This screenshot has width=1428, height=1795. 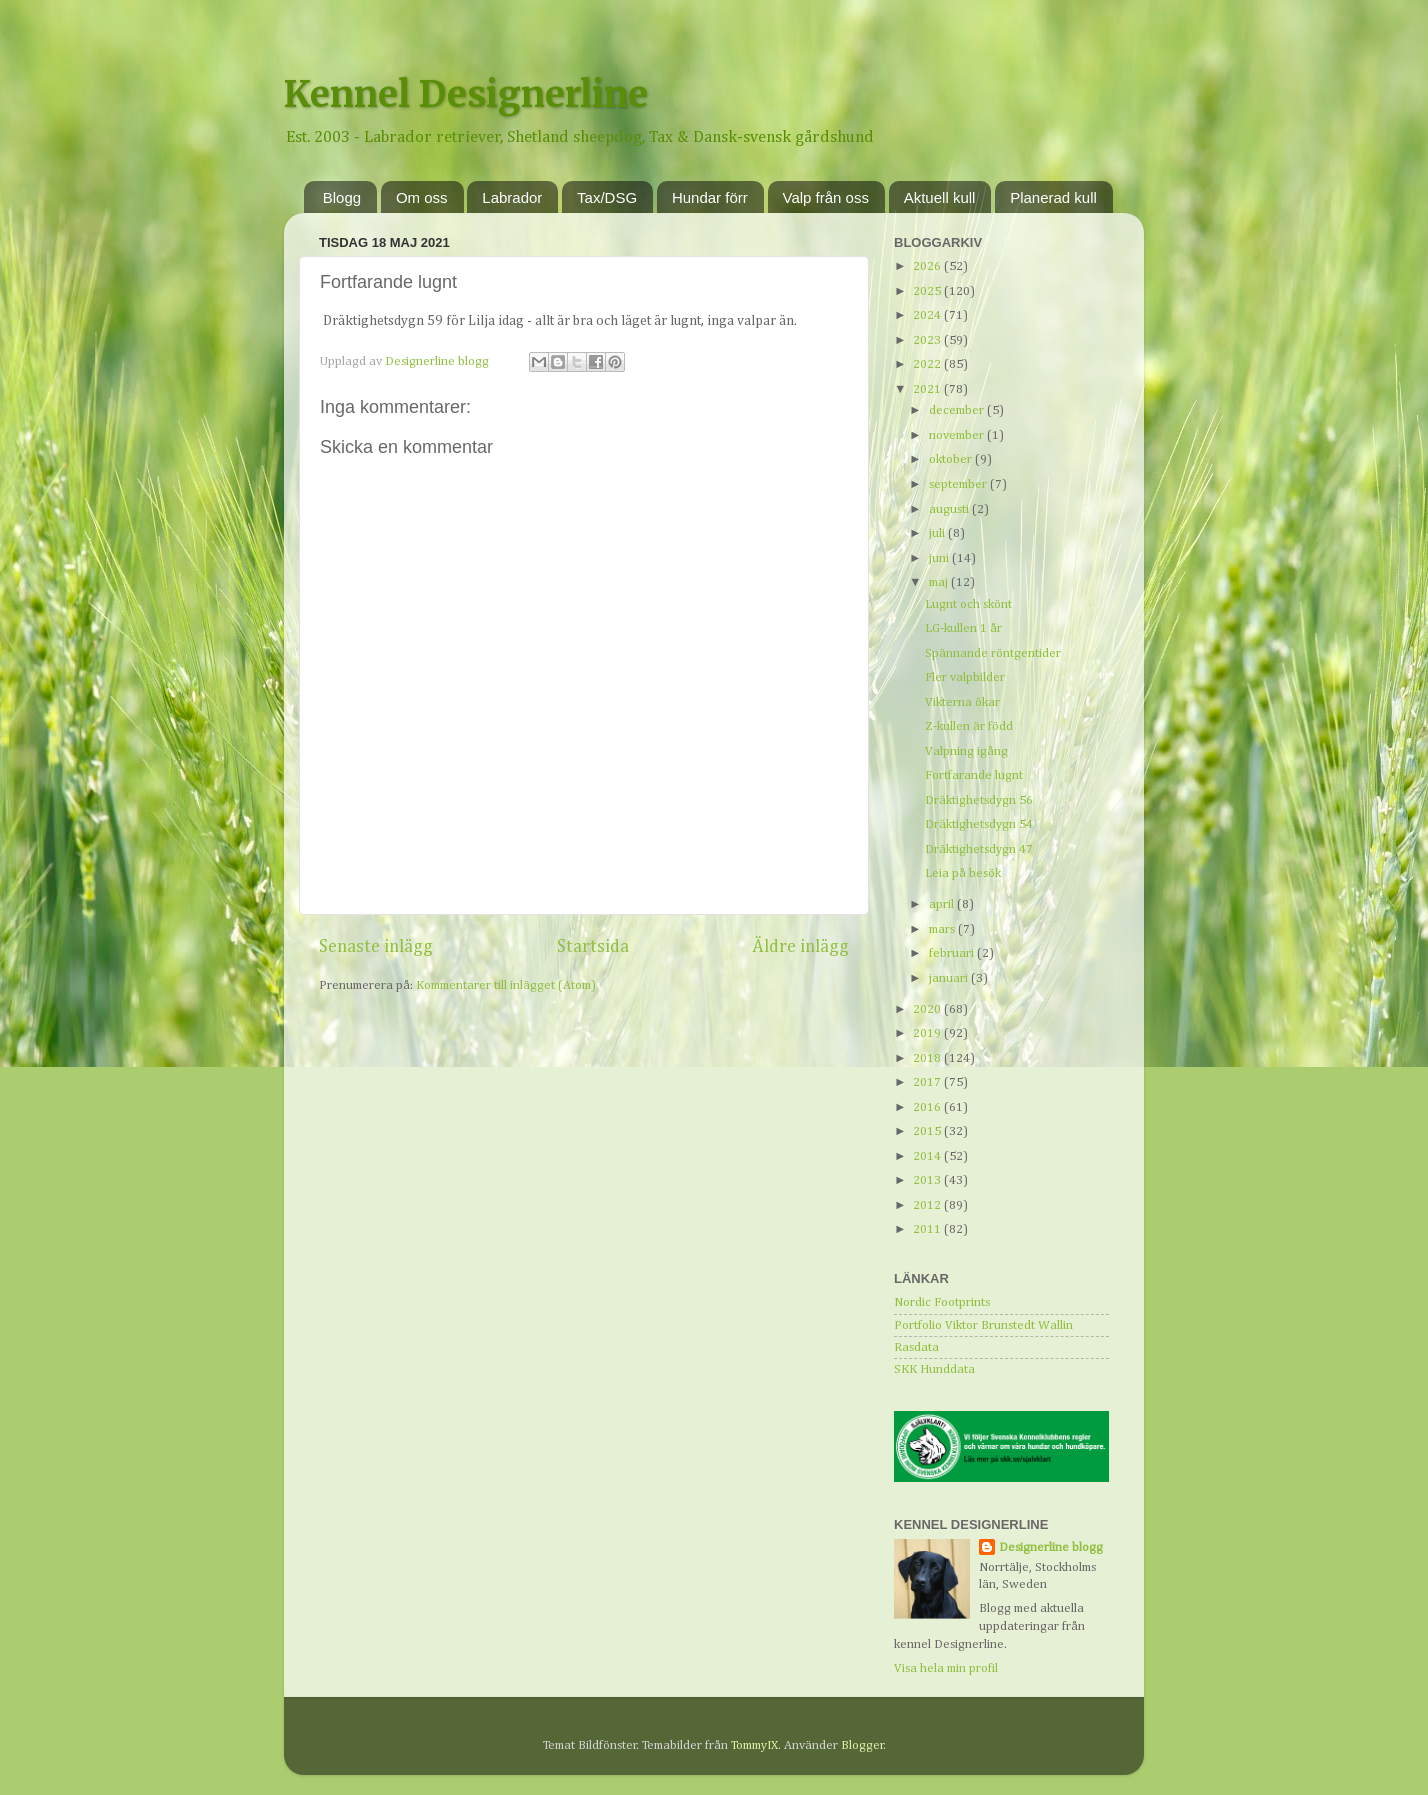 I want to click on juli, so click(x=938, y=533).